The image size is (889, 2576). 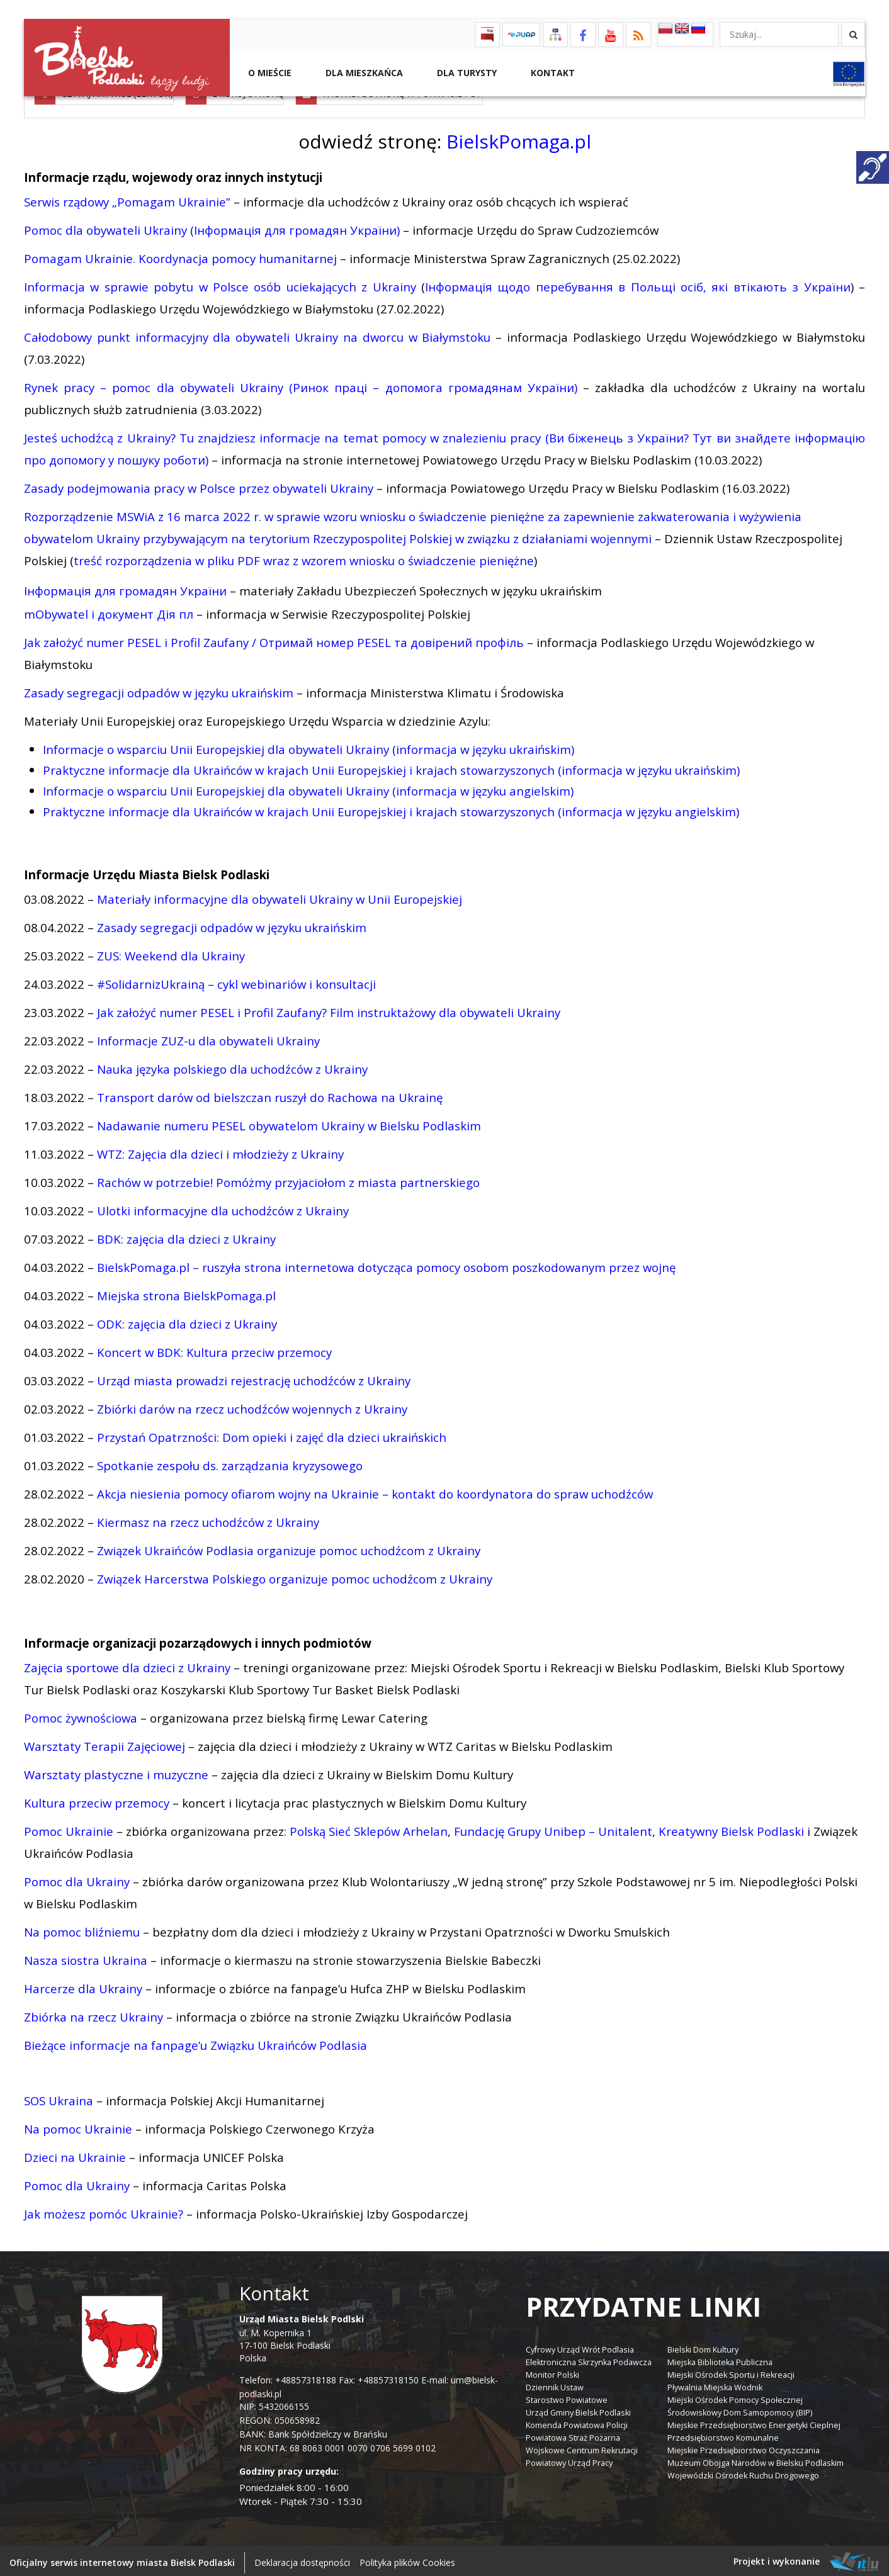 What do you see at coordinates (232, 1065) in the screenshot?
I see `Nauka języka polskiego dla uchodźców z Ukrainy` at bounding box center [232, 1065].